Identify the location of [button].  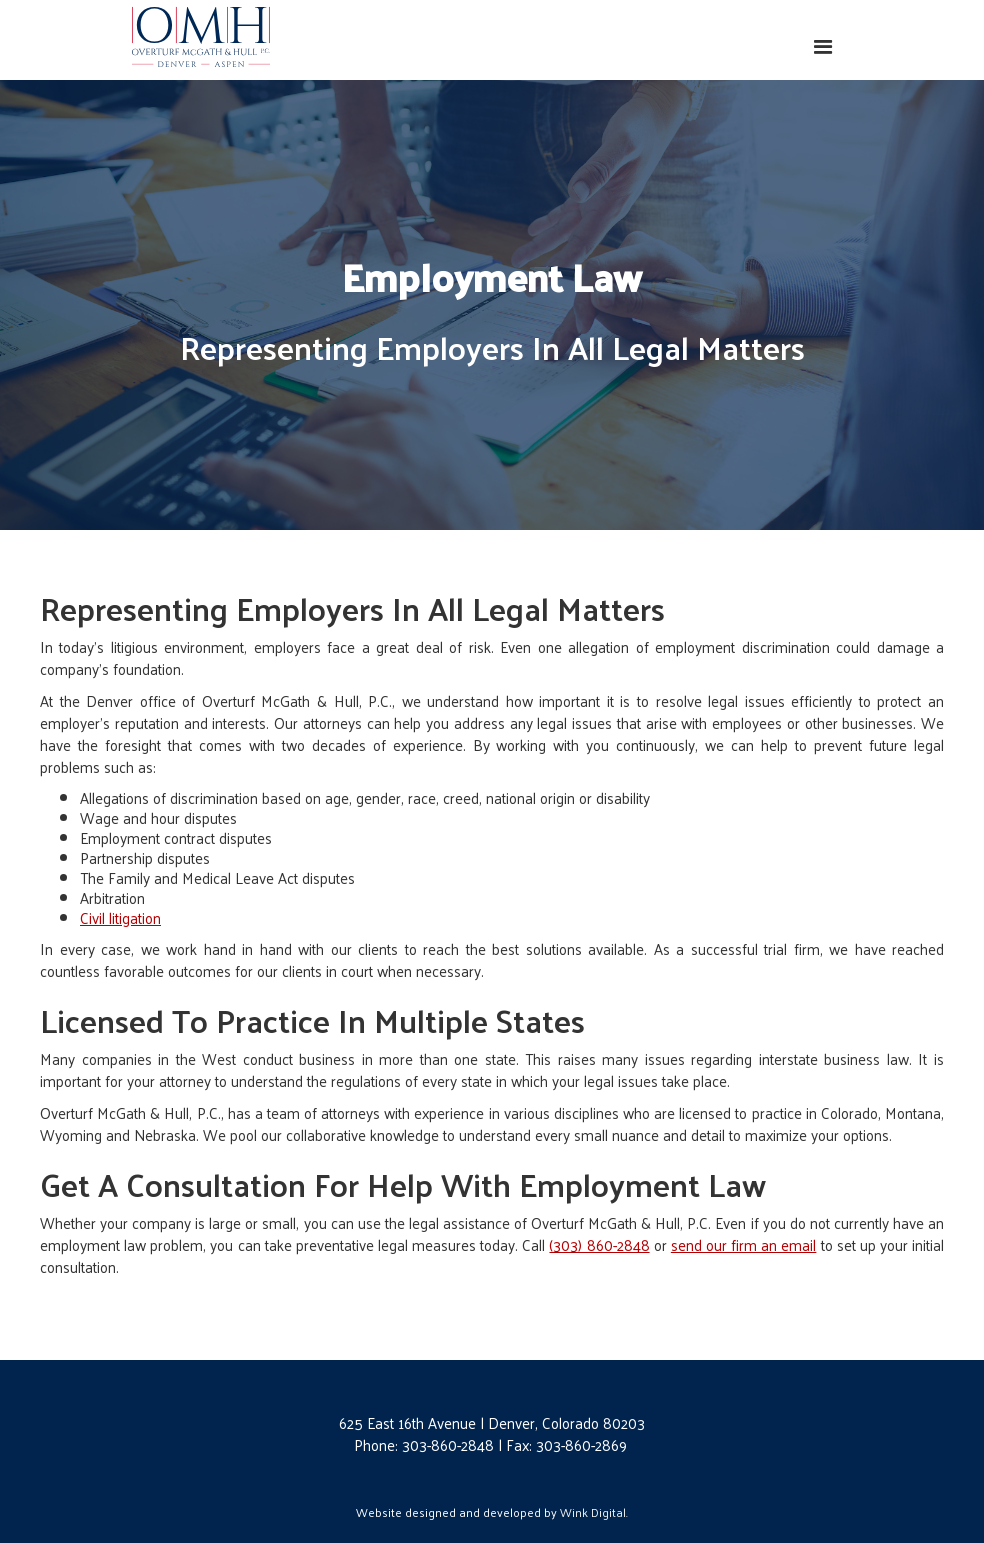
(823, 47).